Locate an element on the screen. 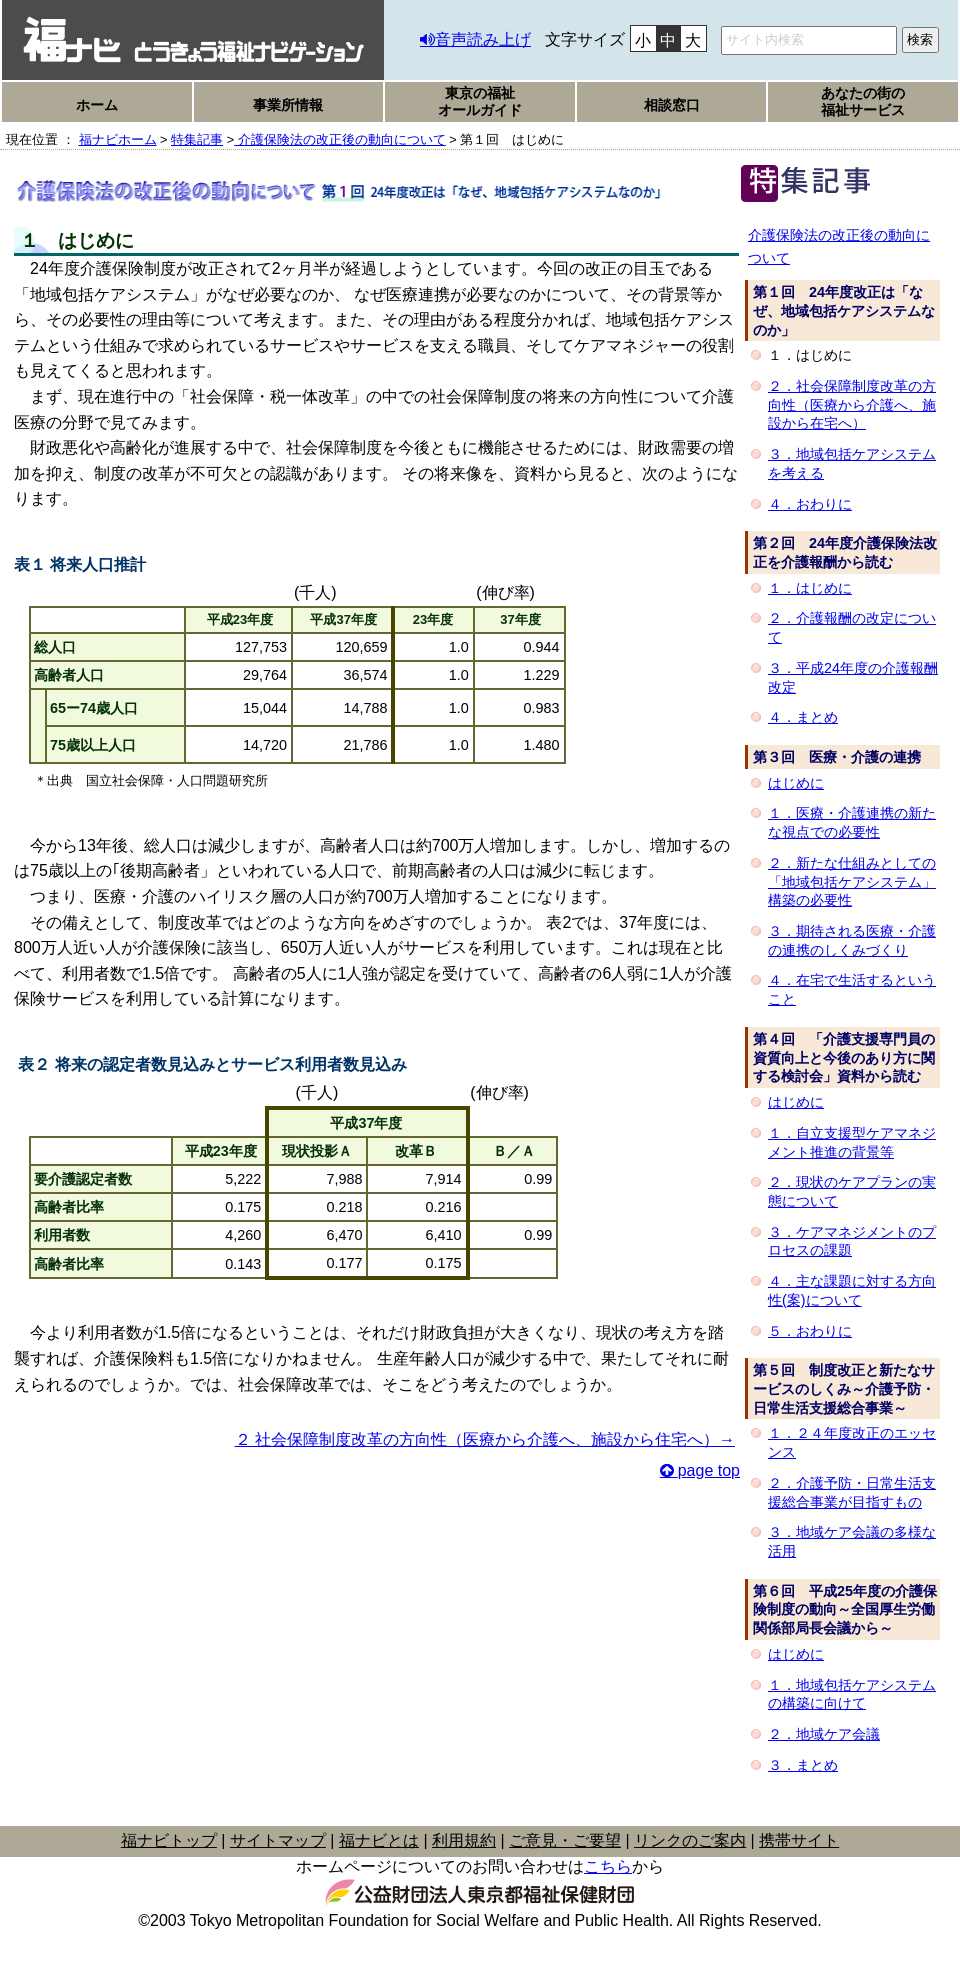  はじめに is located at coordinates (796, 783).